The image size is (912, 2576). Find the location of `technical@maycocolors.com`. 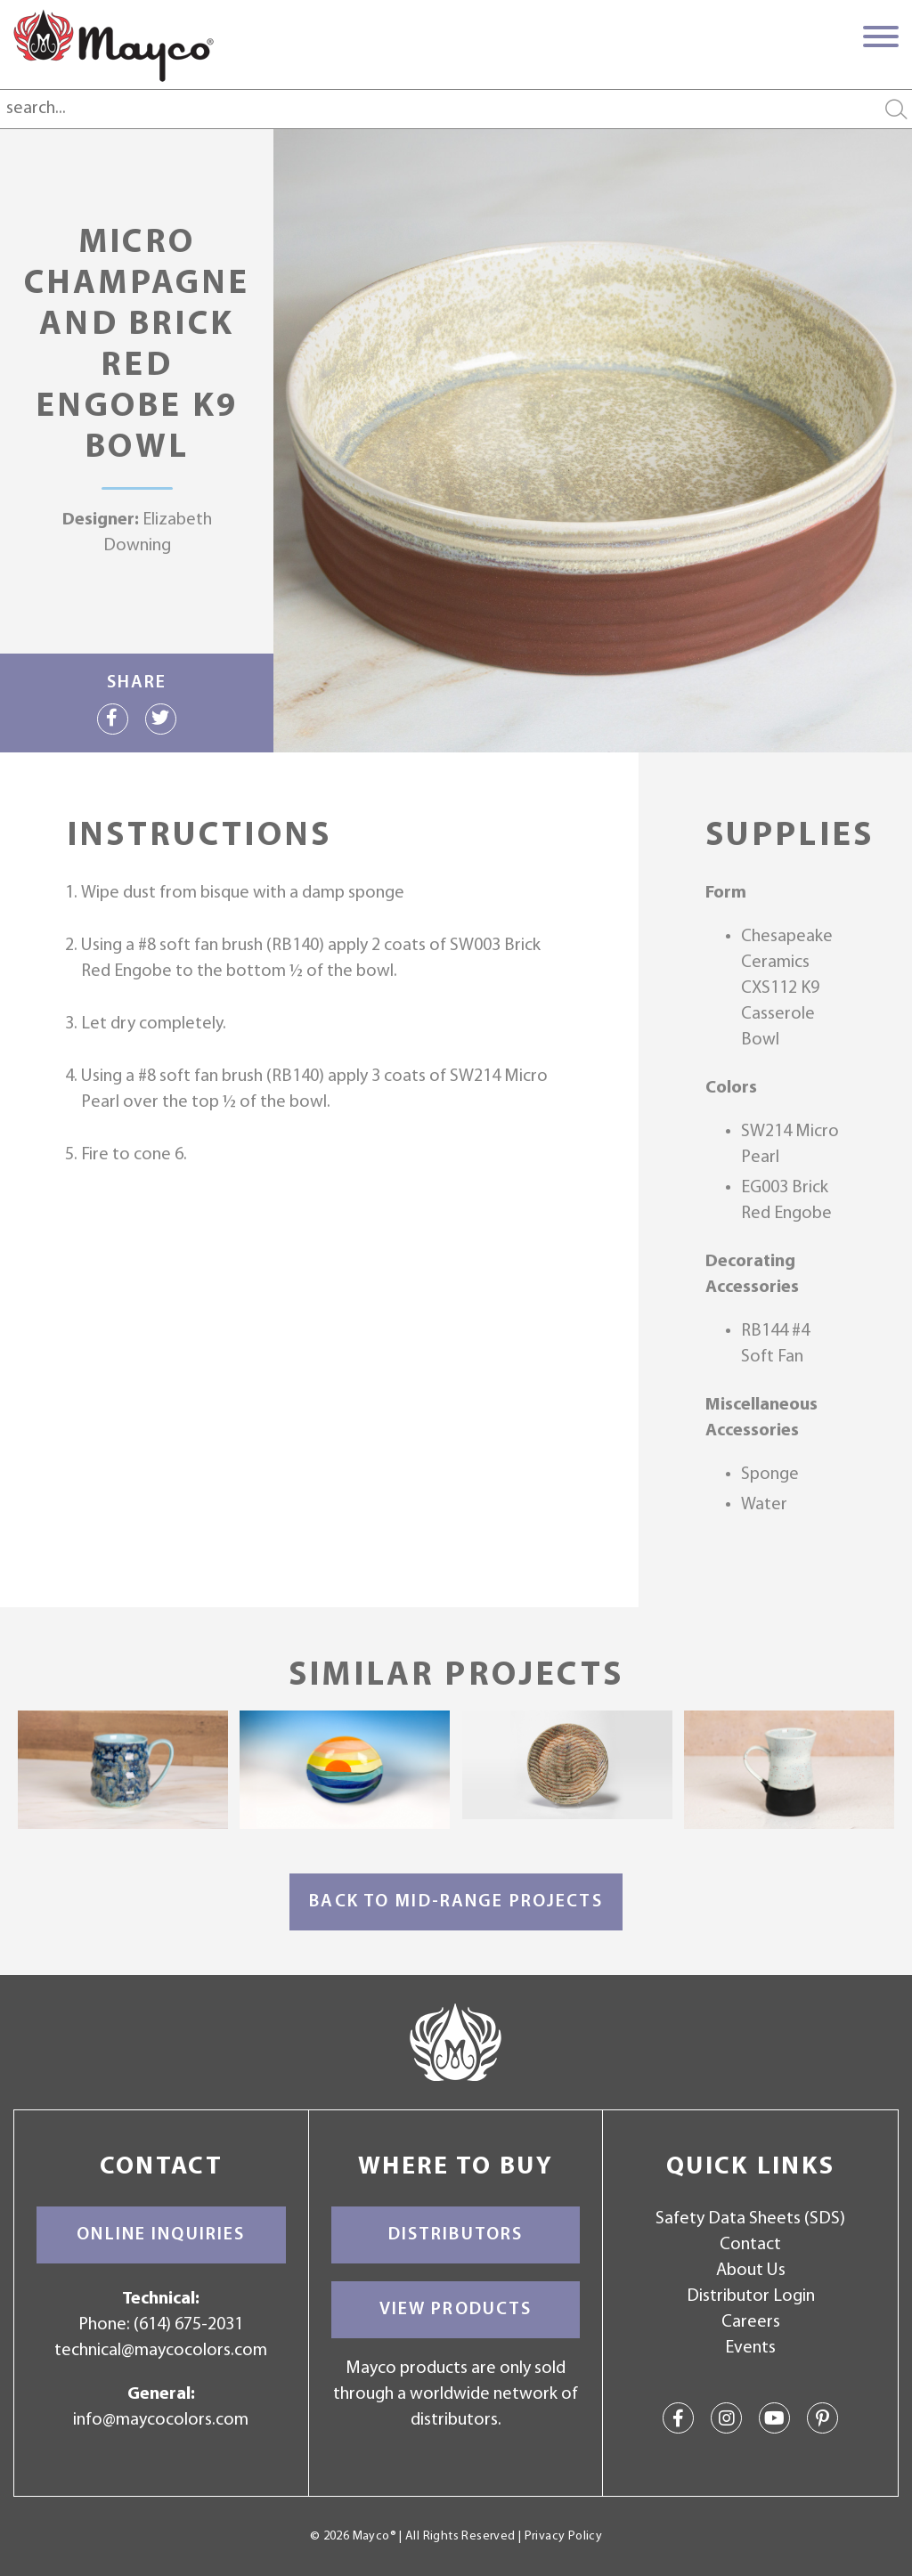

technical@maycocolors.com is located at coordinates (160, 2351).